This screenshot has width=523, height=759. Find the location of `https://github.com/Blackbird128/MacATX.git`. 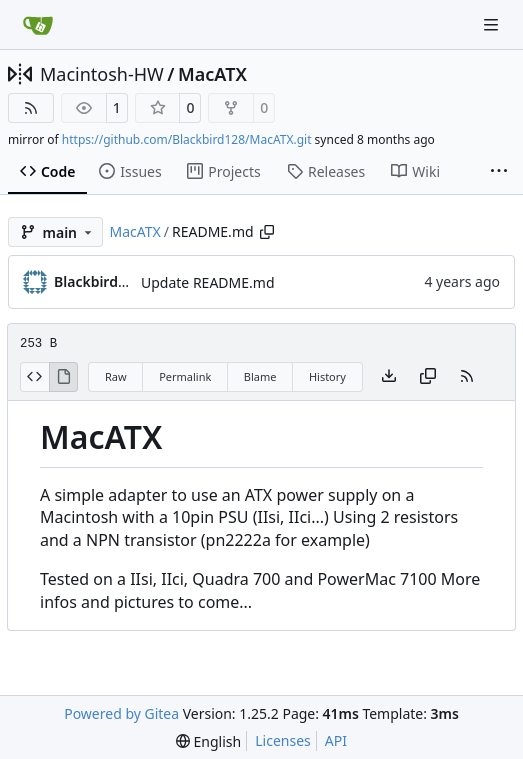

https://github.com/Blackbird128/MacATX.git is located at coordinates (187, 139).